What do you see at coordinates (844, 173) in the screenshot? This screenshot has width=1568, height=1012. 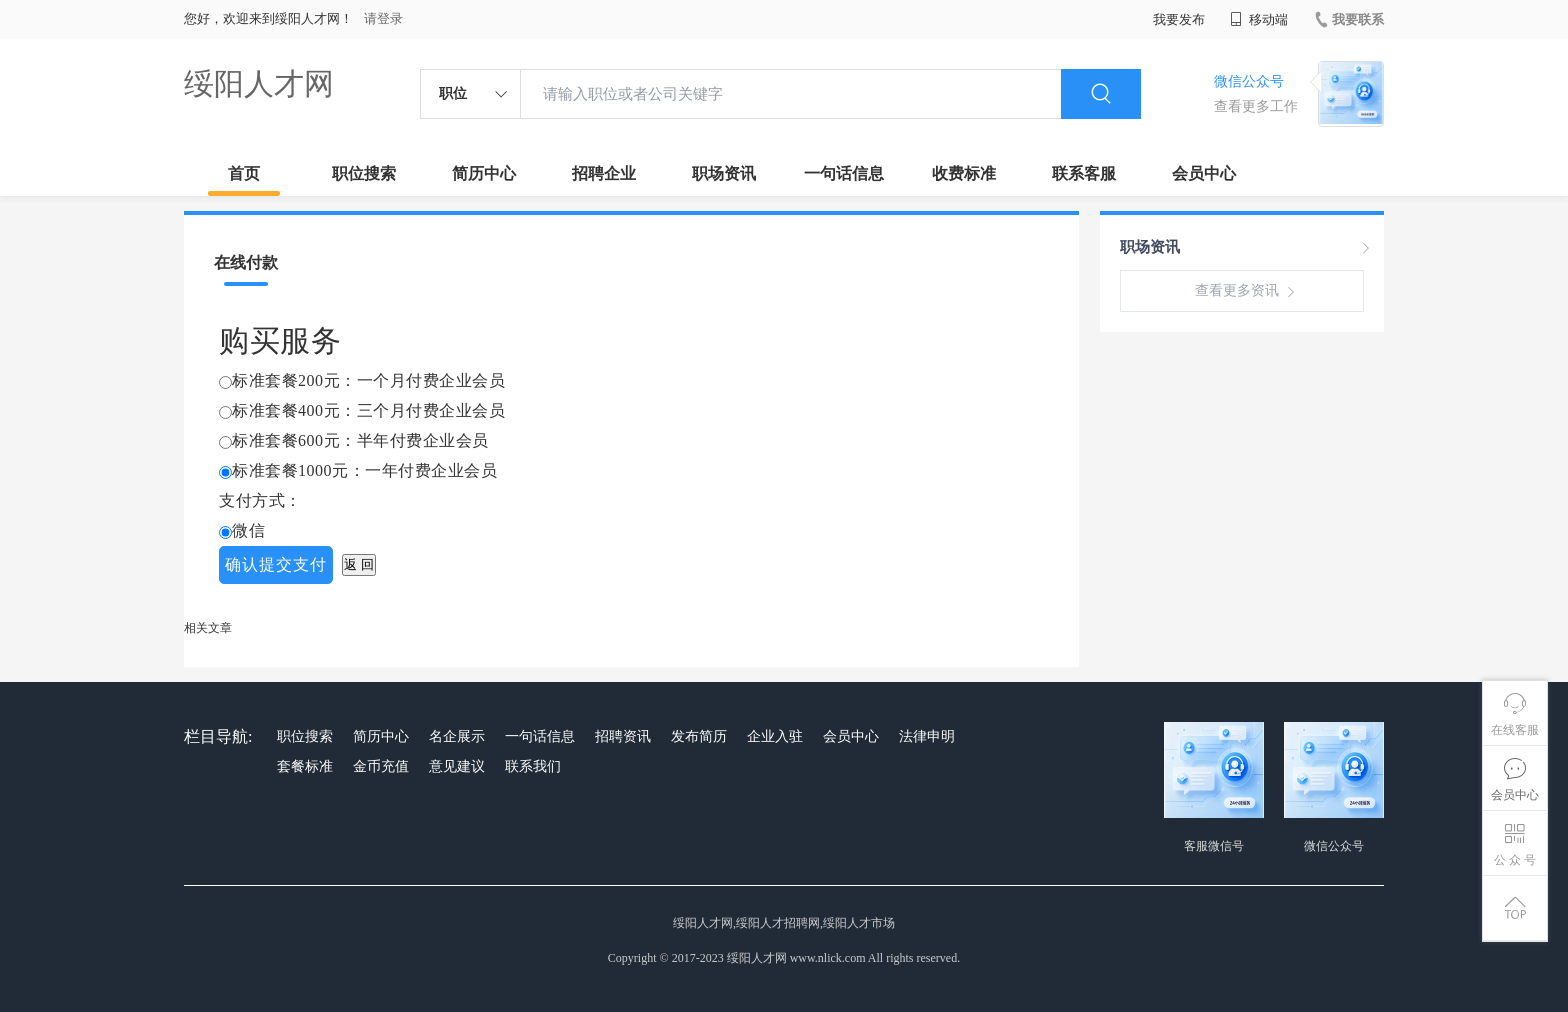 I see `一句话信息` at bounding box center [844, 173].